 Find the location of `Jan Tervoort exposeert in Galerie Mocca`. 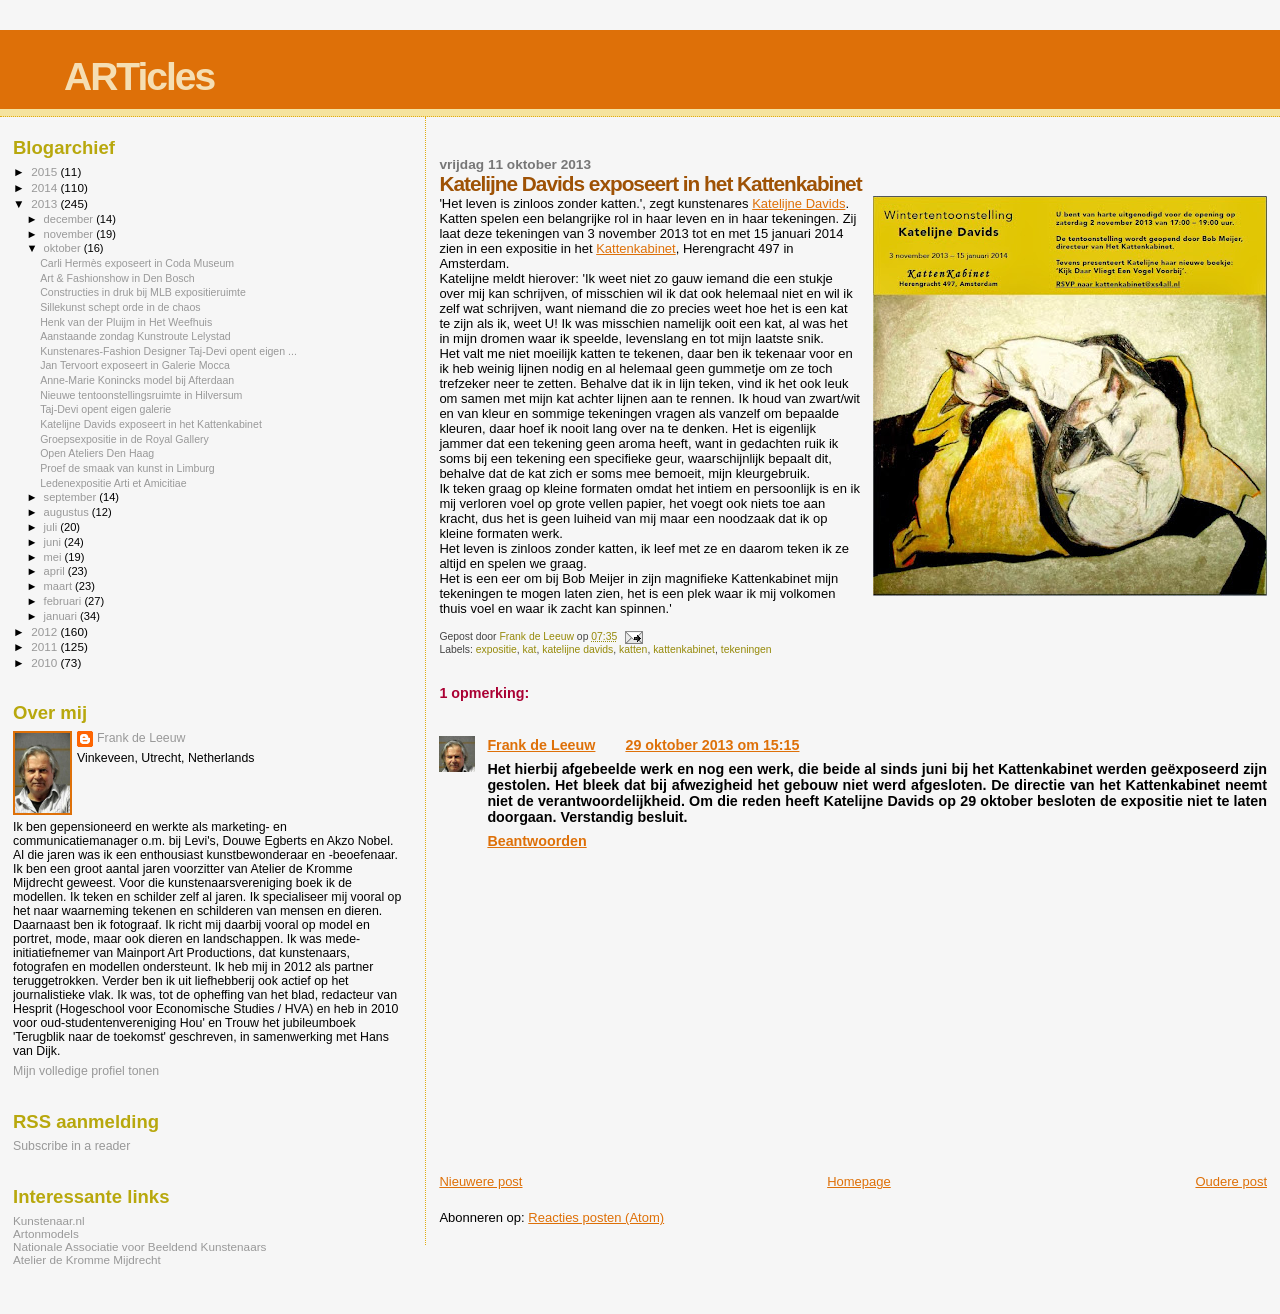

Jan Tervoort exposeert in Galerie Mocca is located at coordinates (135, 365).